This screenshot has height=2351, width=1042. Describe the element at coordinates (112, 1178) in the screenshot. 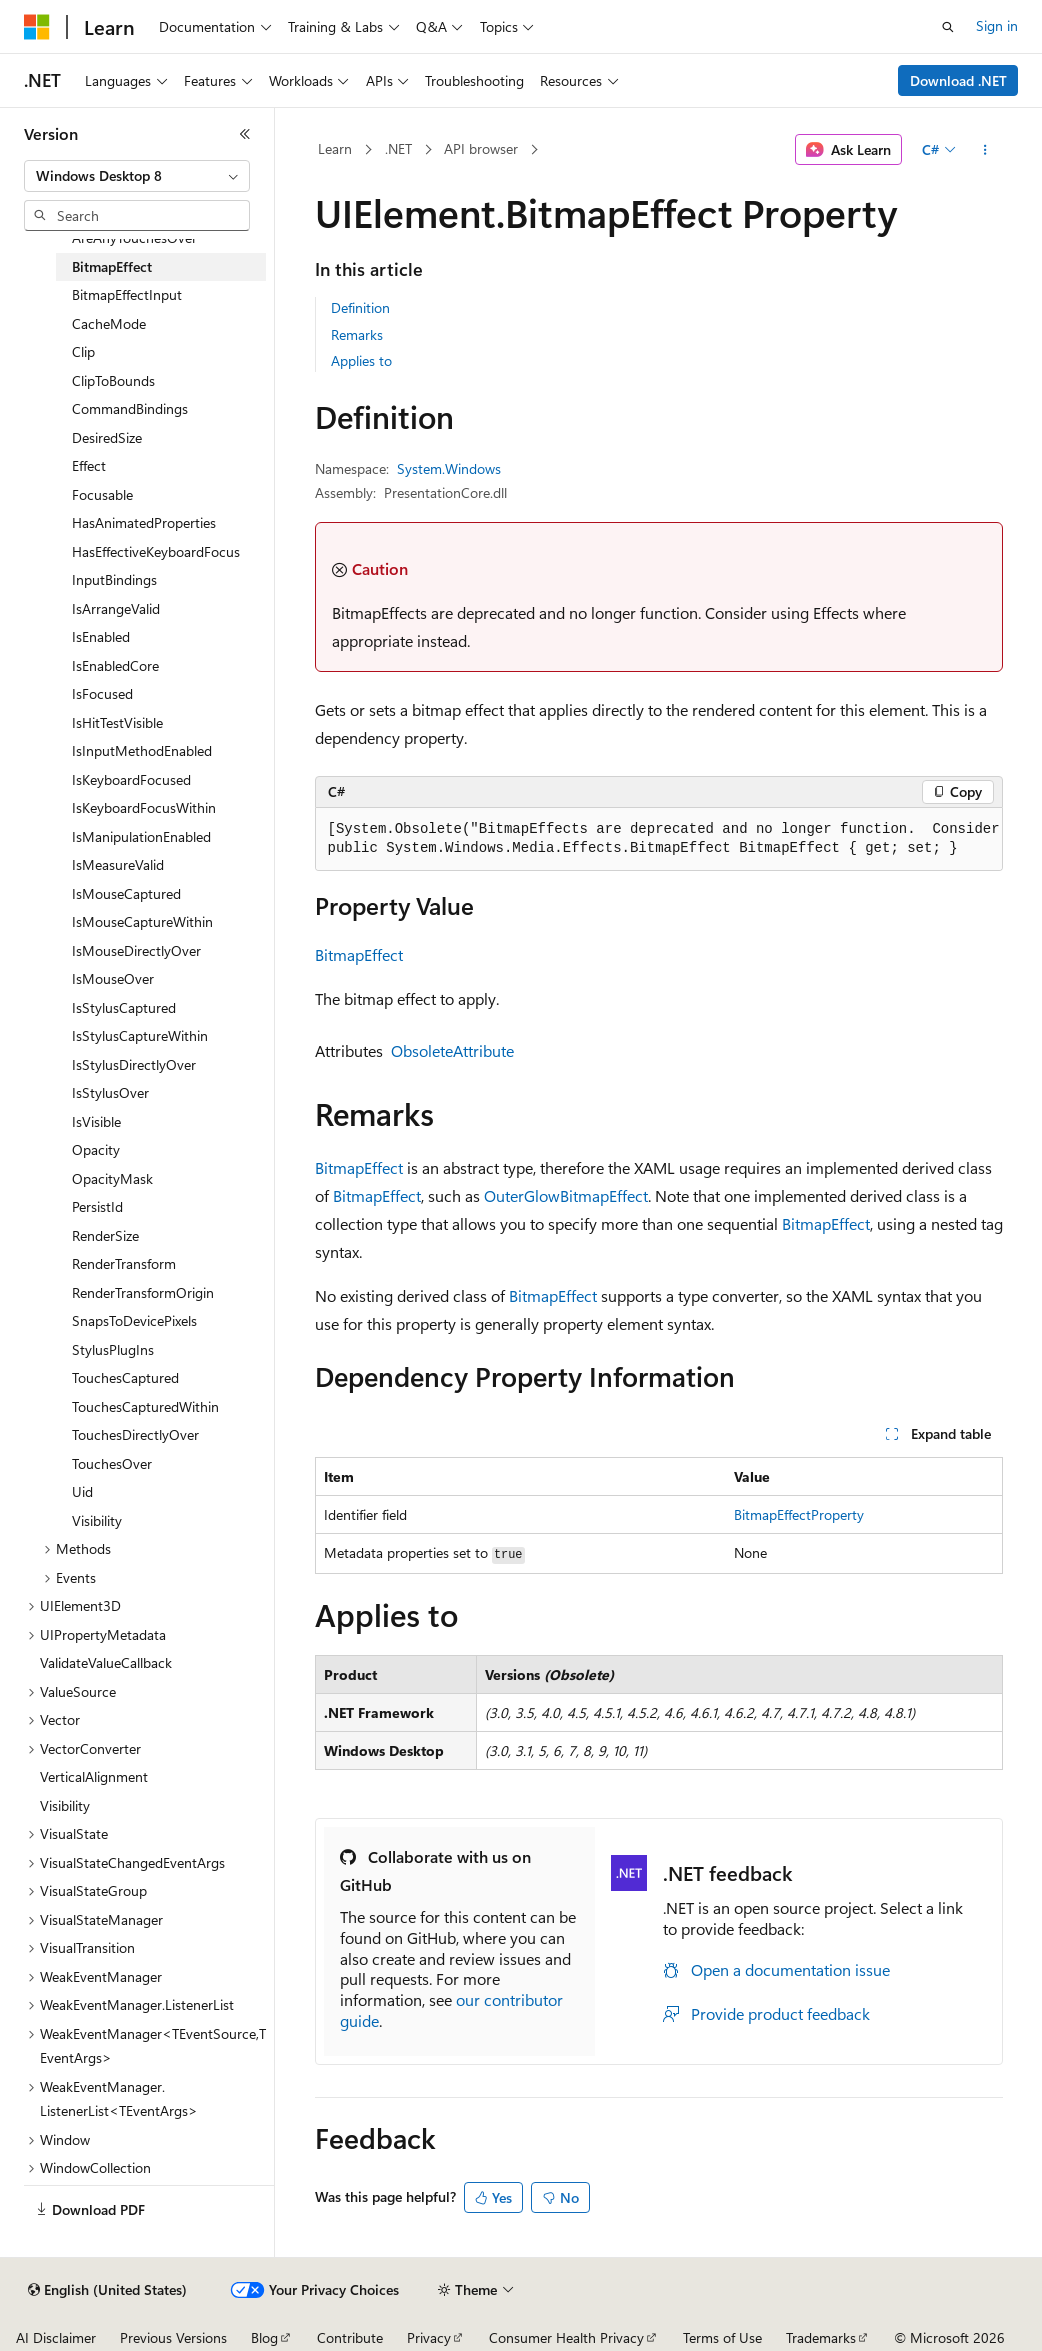

I see `OpacityMask [treeitem]` at that location.